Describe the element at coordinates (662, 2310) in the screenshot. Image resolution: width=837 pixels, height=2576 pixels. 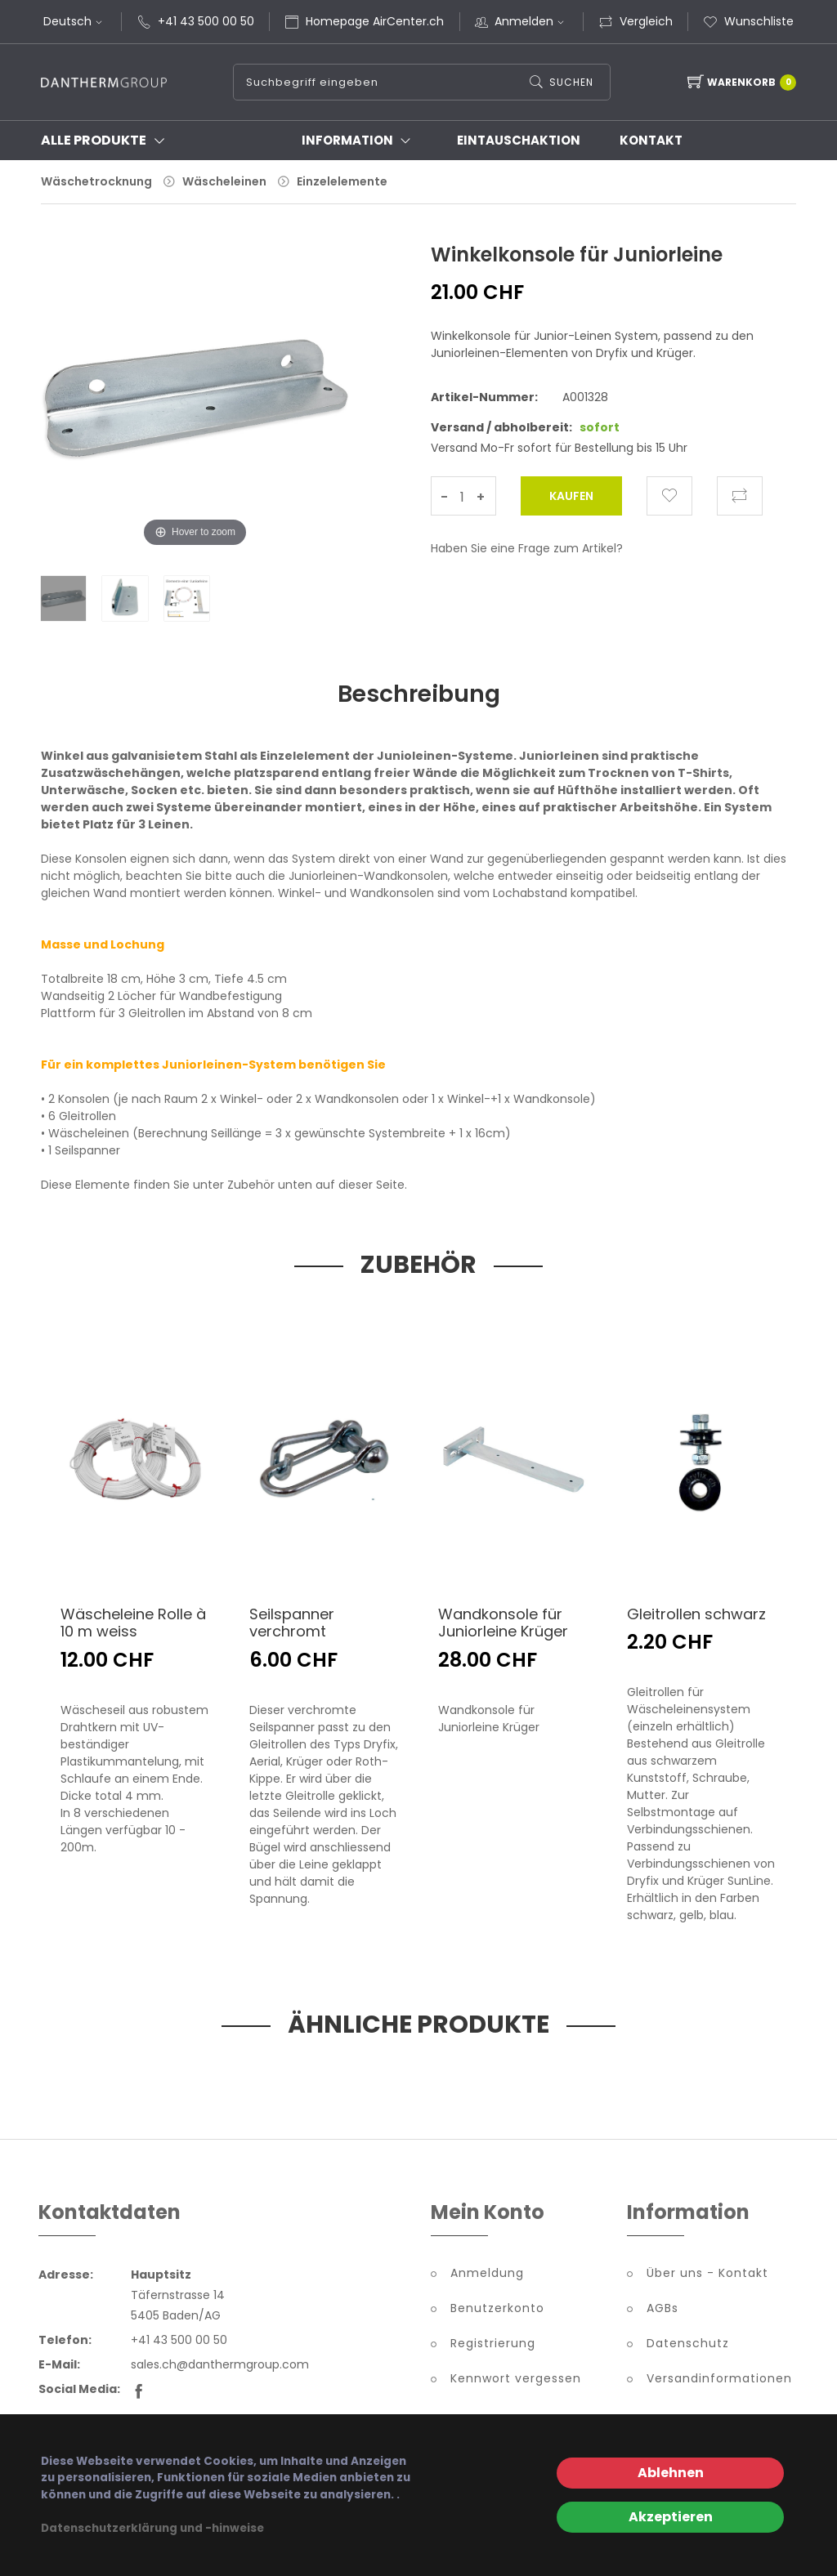
I see `AGBs` at that location.